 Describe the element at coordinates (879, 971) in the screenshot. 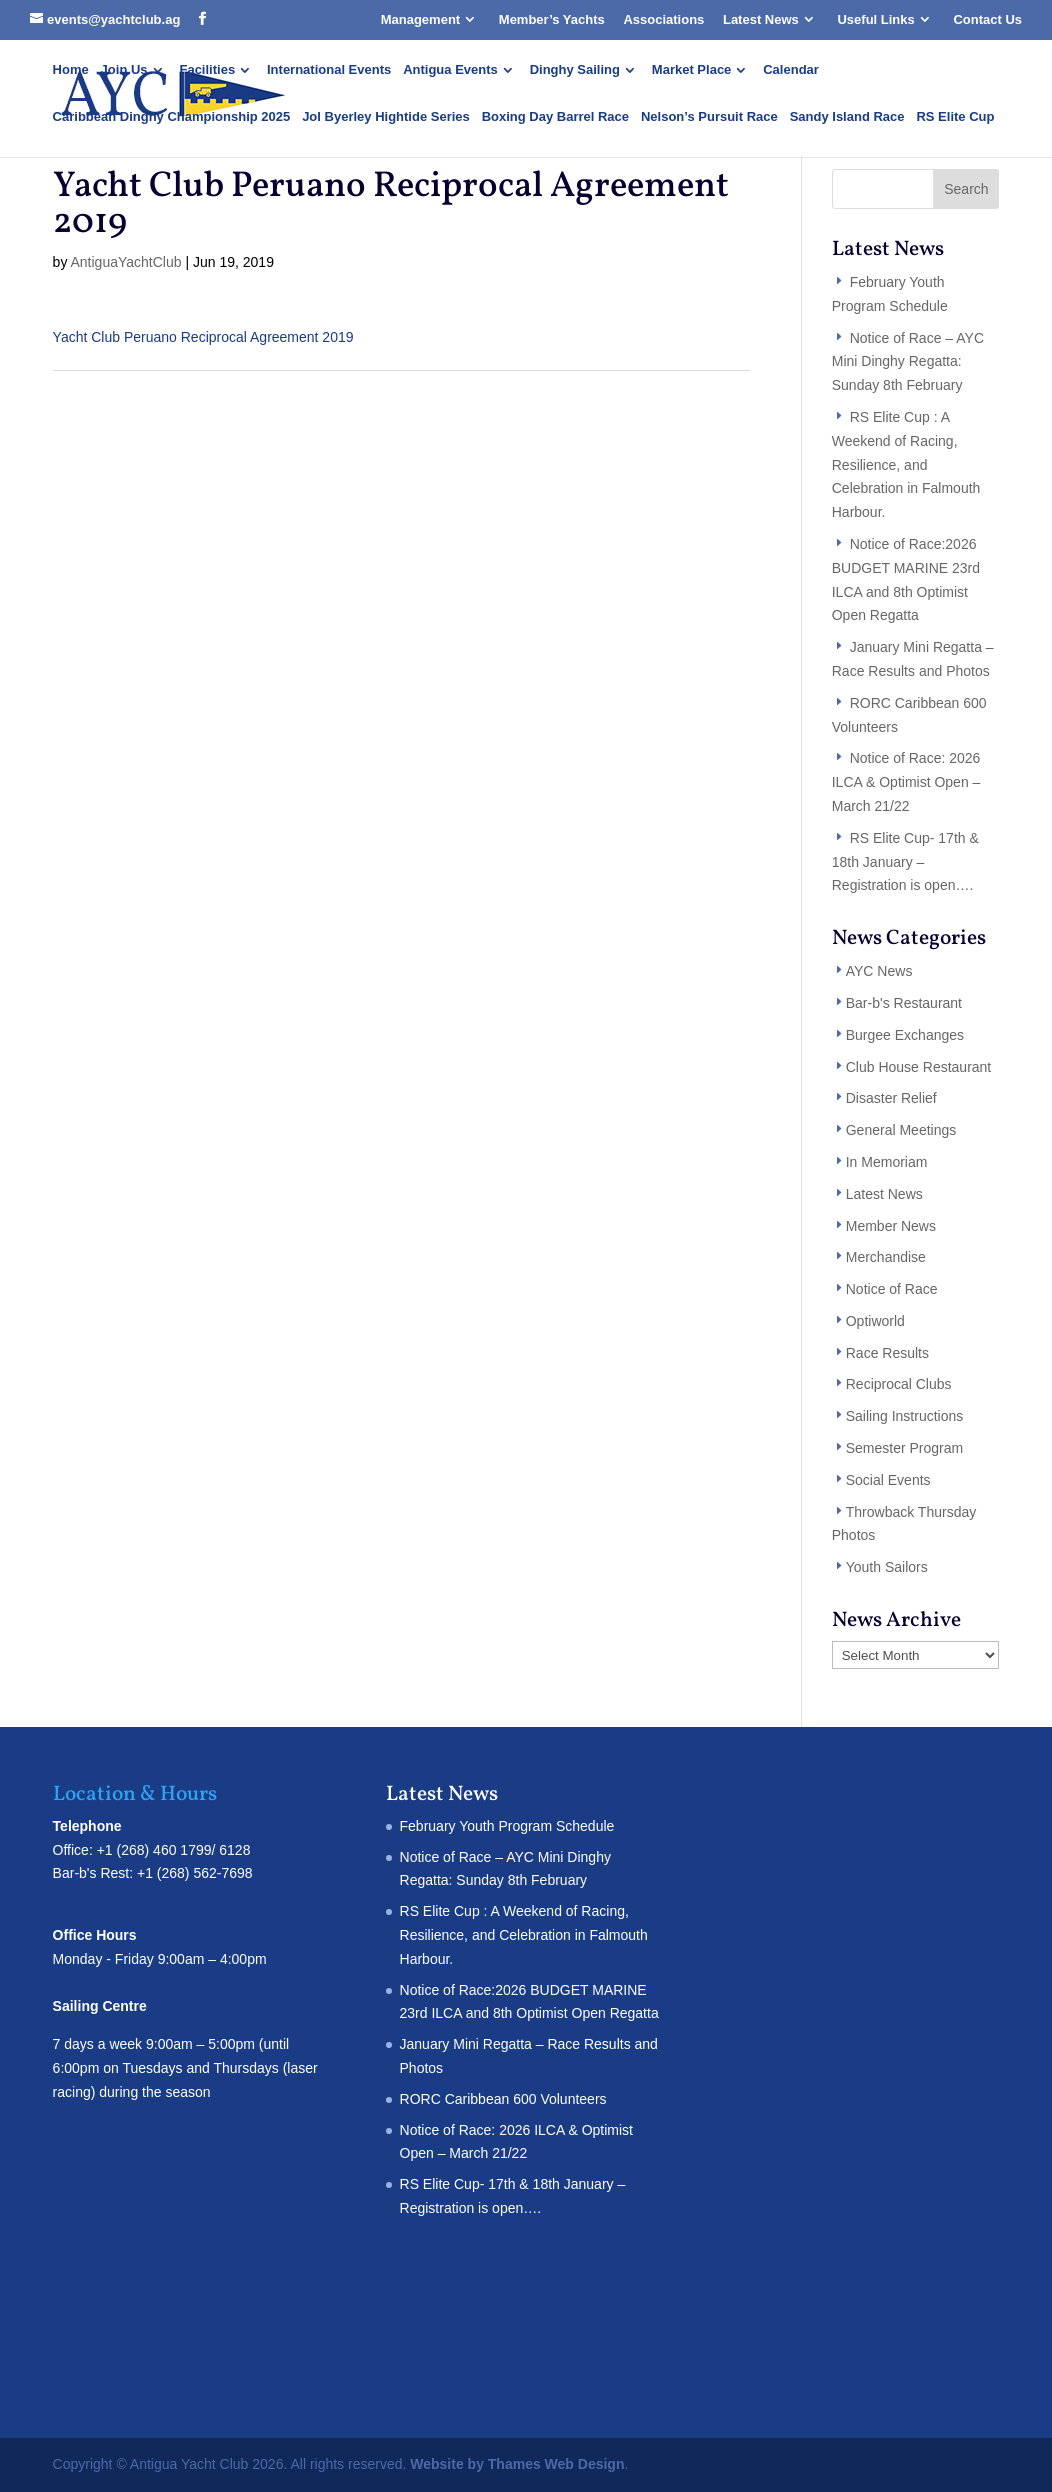

I see `AYC News` at that location.